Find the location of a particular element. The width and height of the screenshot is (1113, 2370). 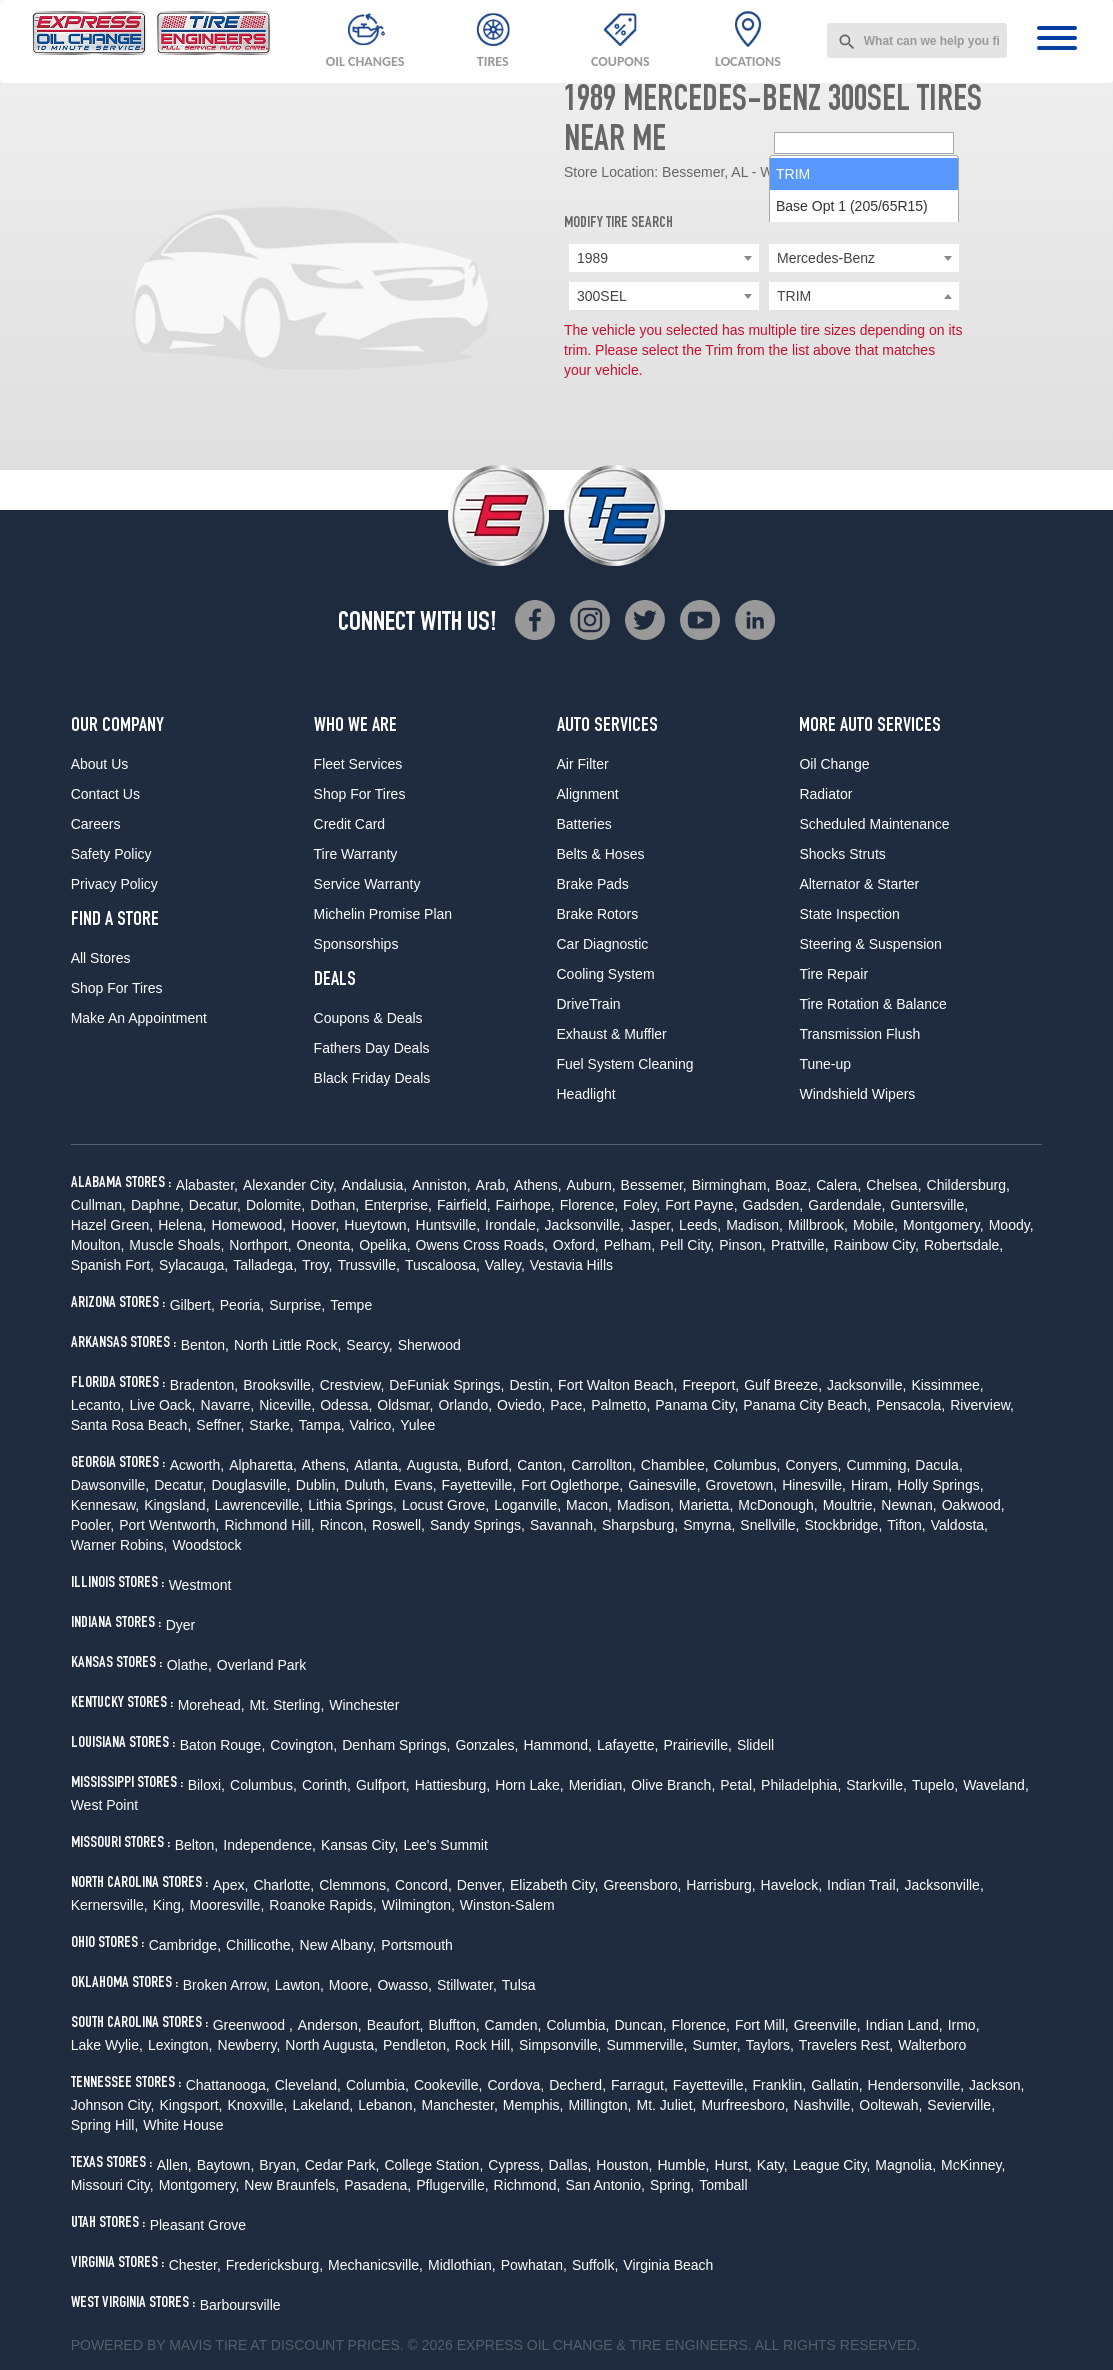

Brake Pads is located at coordinates (593, 884).